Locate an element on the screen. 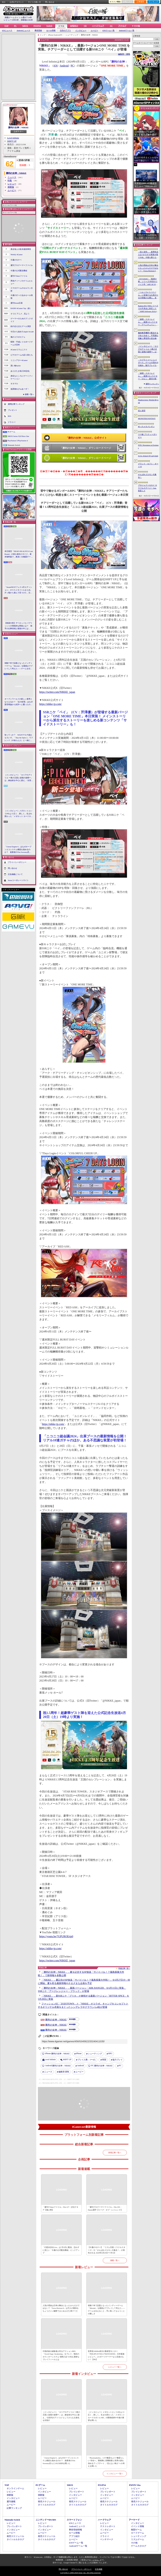  AC is located at coordinates (111, 26).